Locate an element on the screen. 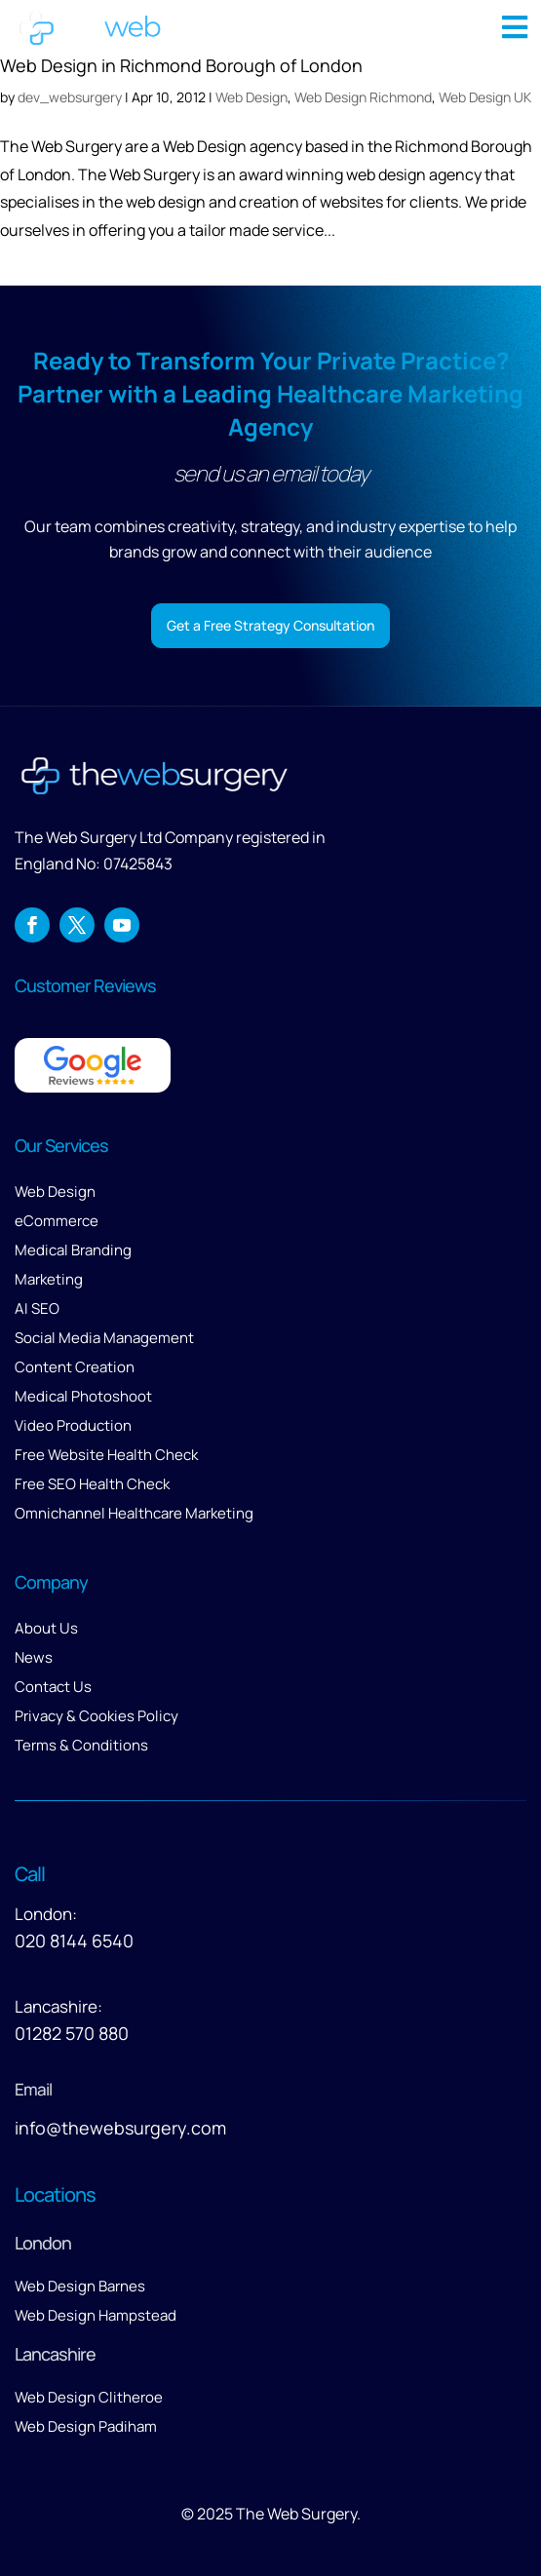  Get a Free Strategy Consultation is located at coordinates (270, 625).